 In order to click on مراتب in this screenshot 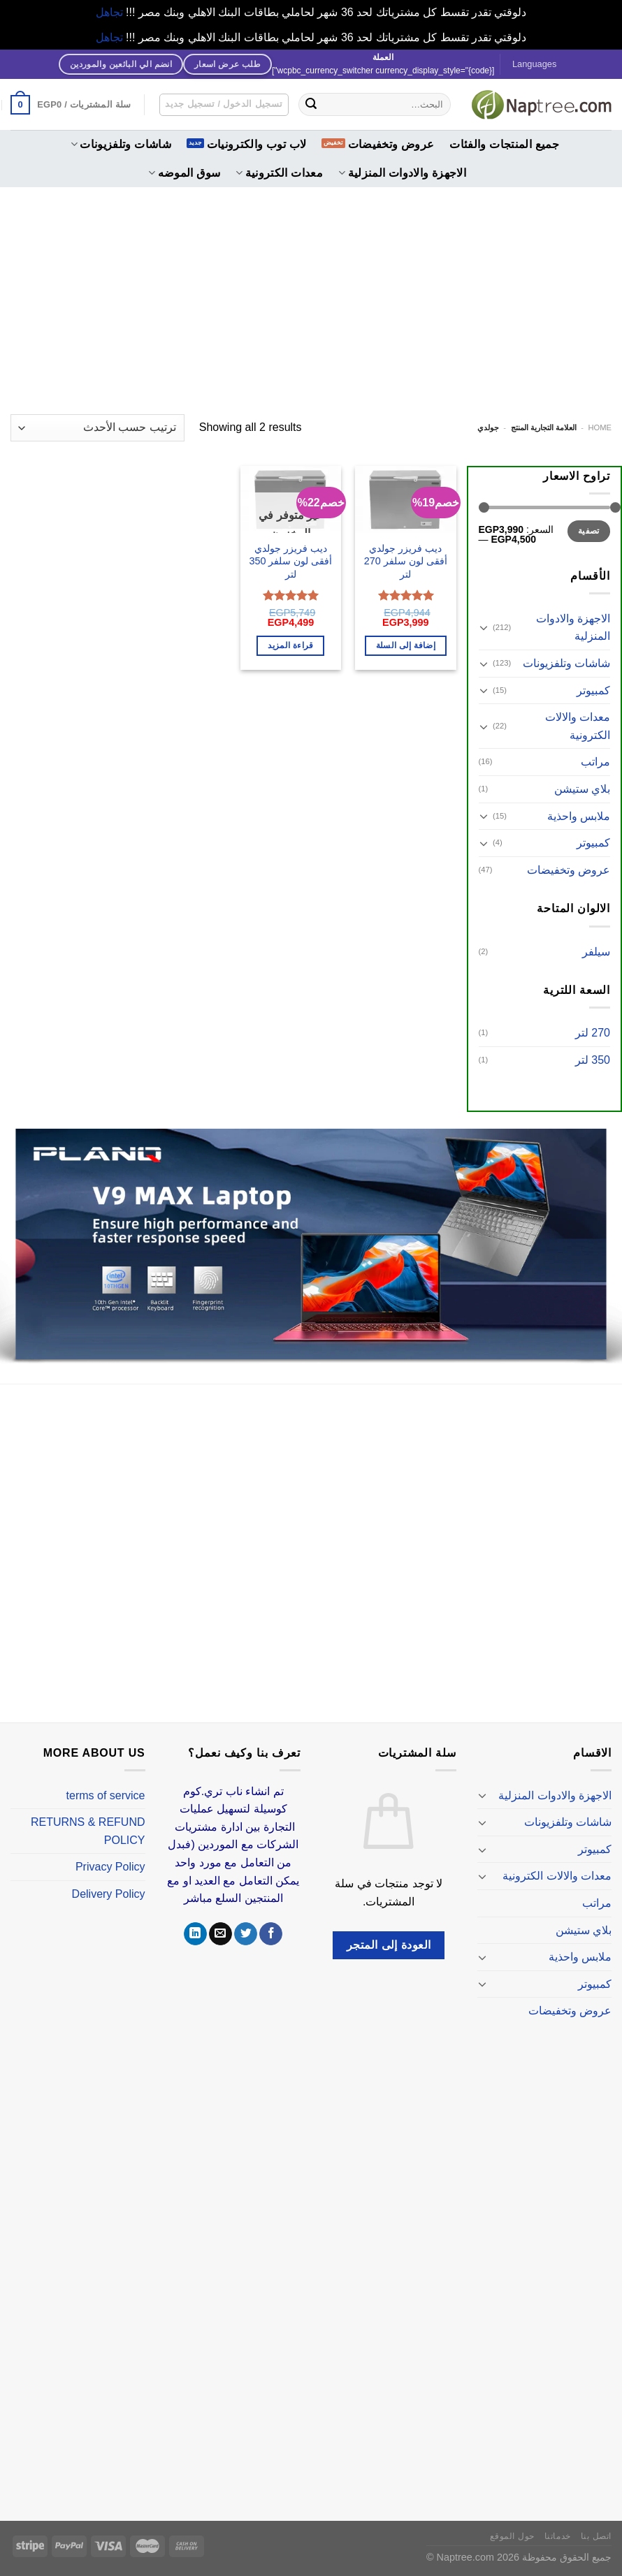, I will do `click(595, 762)`.